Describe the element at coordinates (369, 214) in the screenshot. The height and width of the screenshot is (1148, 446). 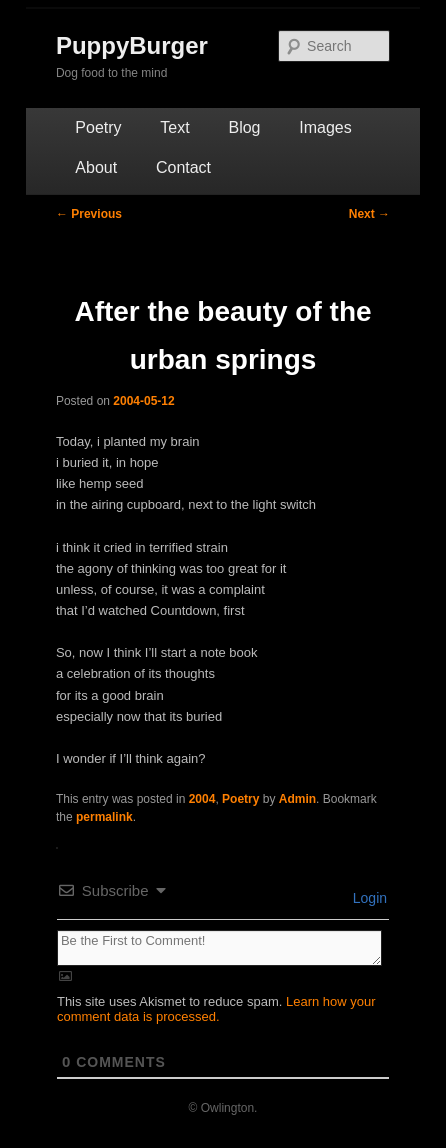
I see `Next` at that location.